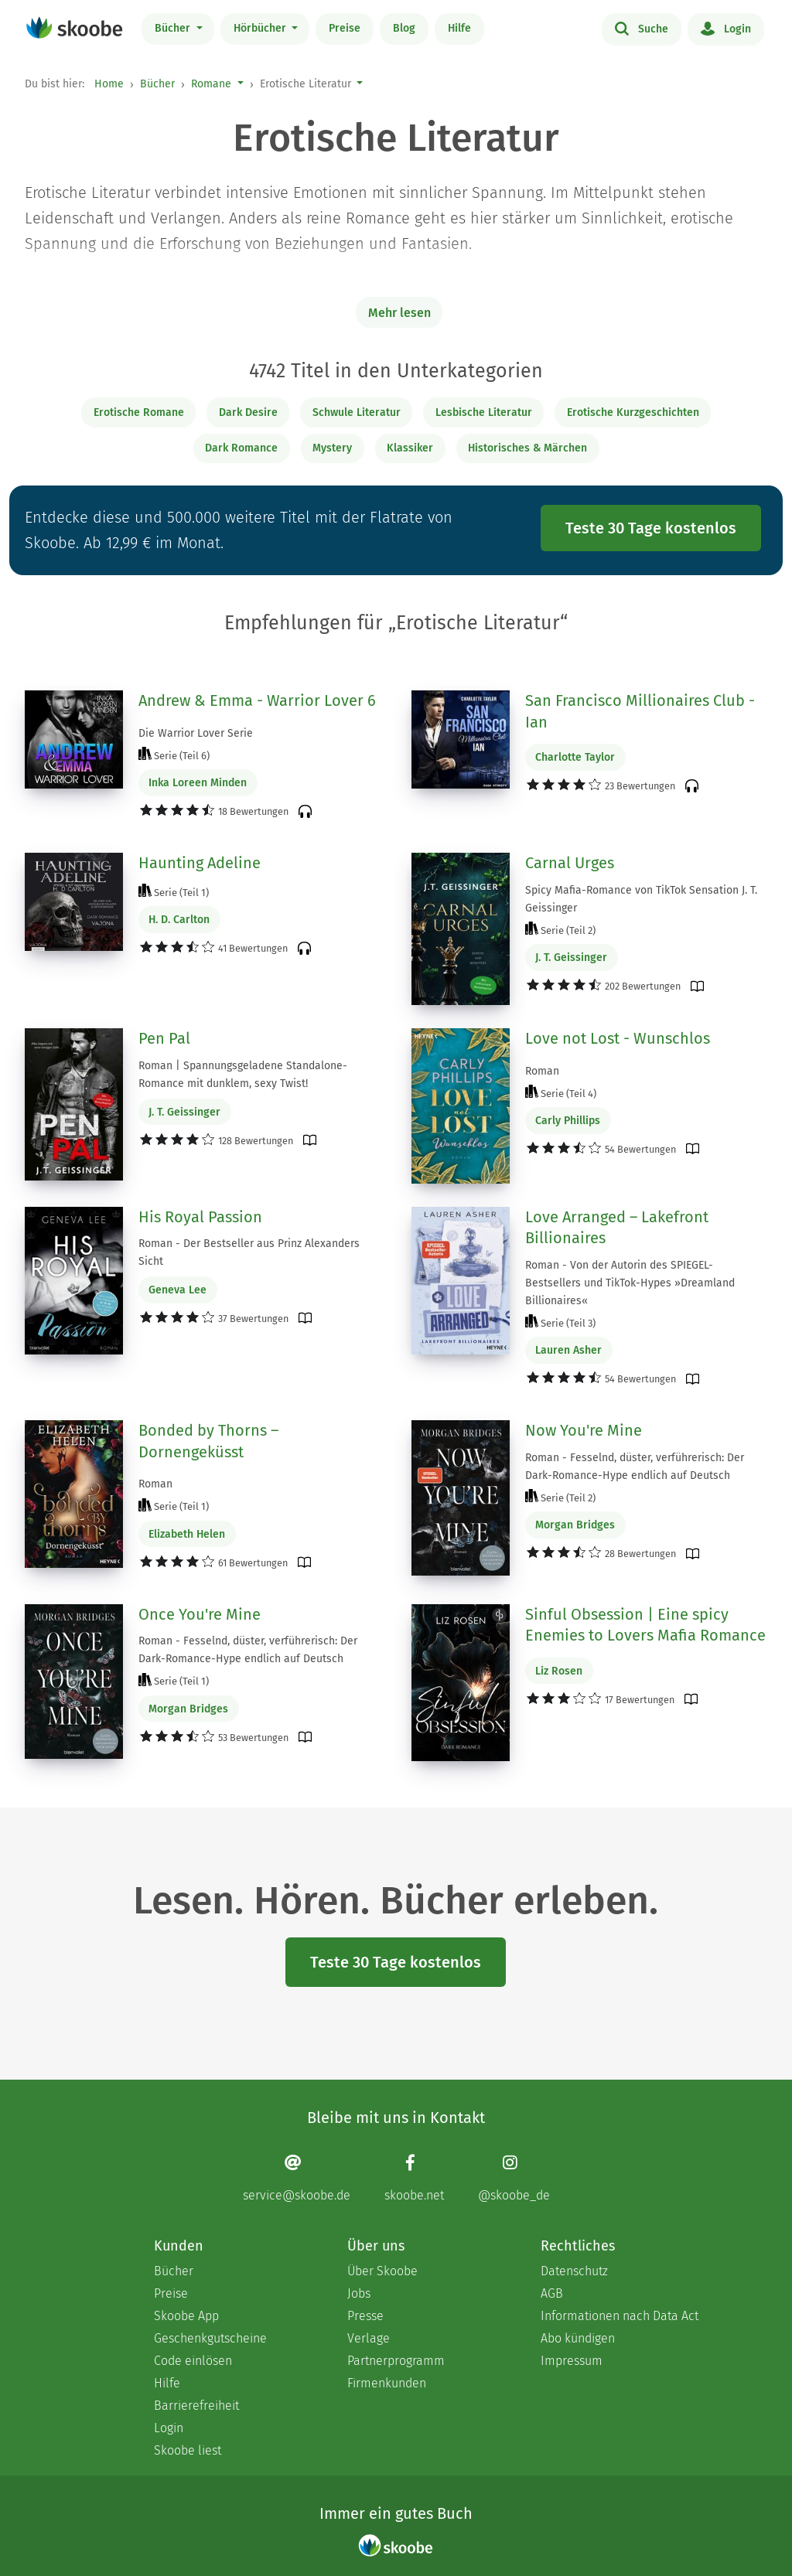  Describe the element at coordinates (567, 1120) in the screenshot. I see `Carly Phillips` at that location.